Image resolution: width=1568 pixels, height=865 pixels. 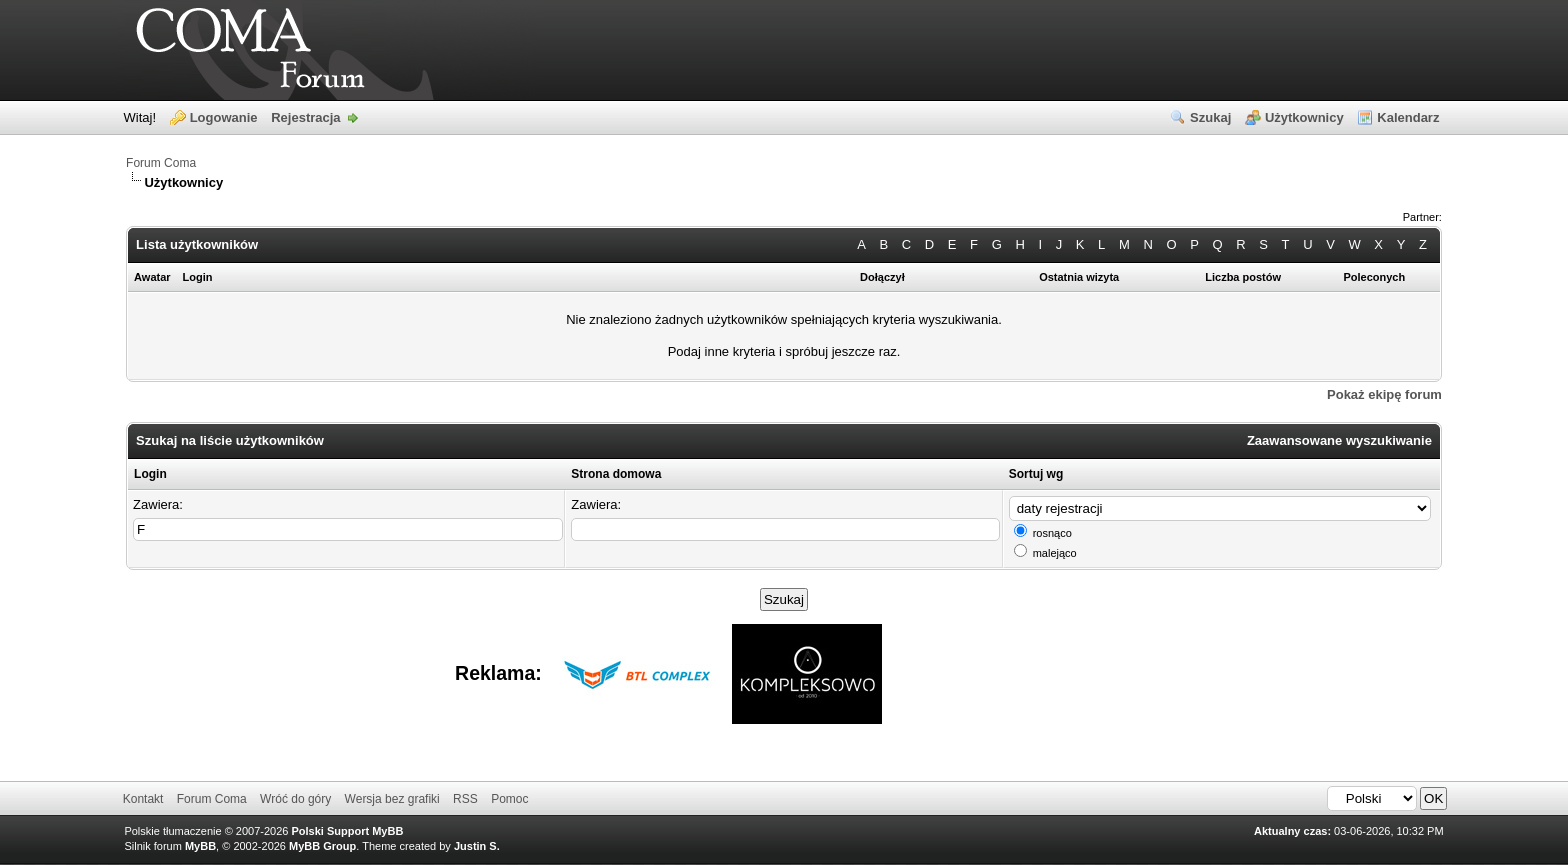 I want to click on malejąco, so click(x=1055, y=553).